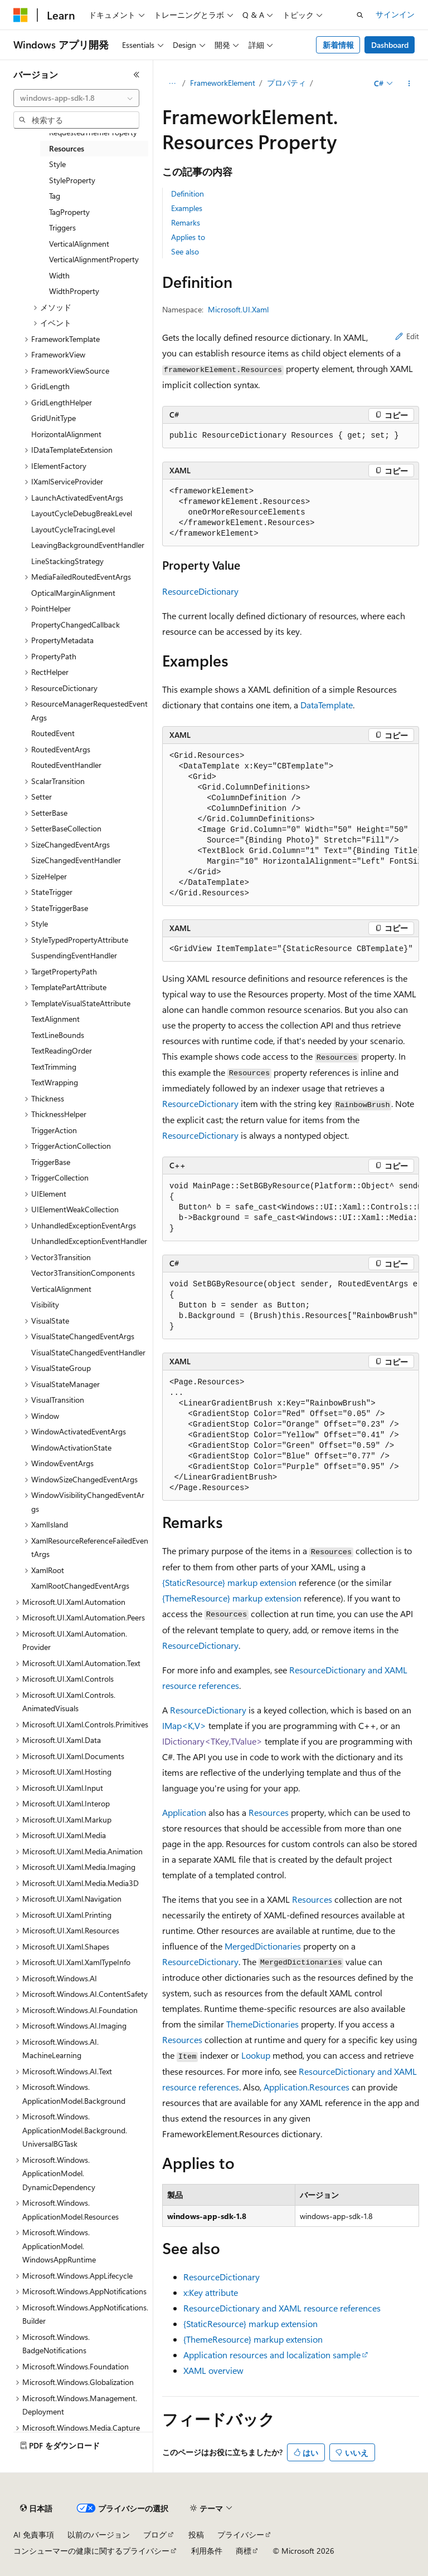 The height and width of the screenshot is (2576, 428). I want to click on ResourceDictionary, so click(200, 591).